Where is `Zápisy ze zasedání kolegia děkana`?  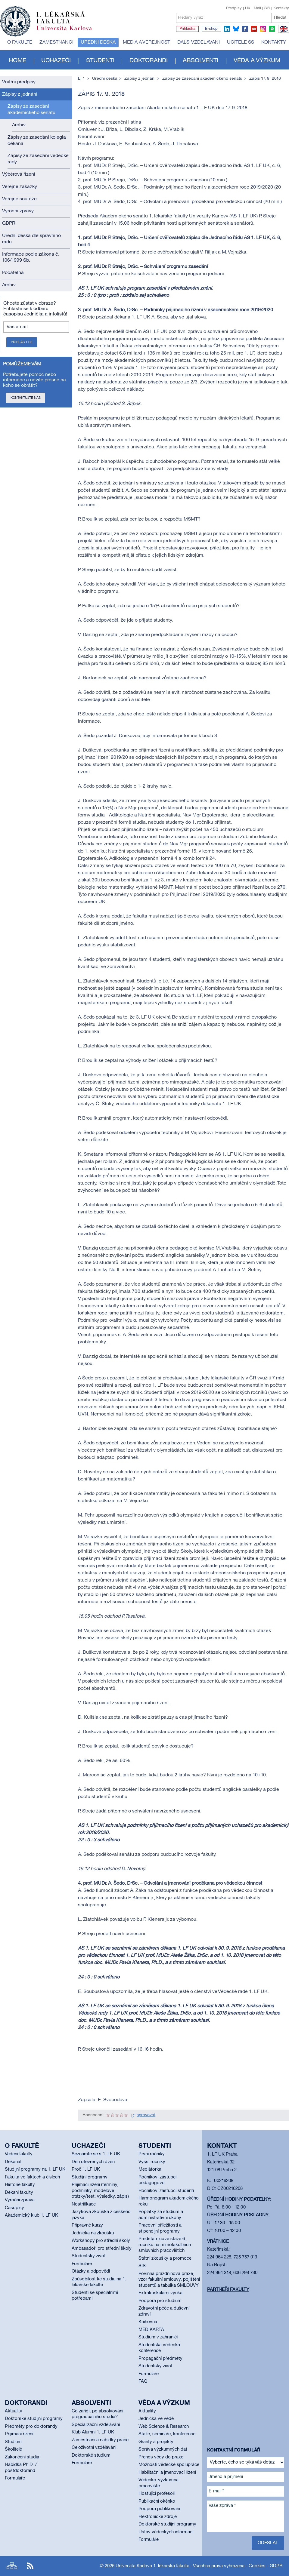
Zápisy ze zasedání kolegia děkana is located at coordinates (37, 140).